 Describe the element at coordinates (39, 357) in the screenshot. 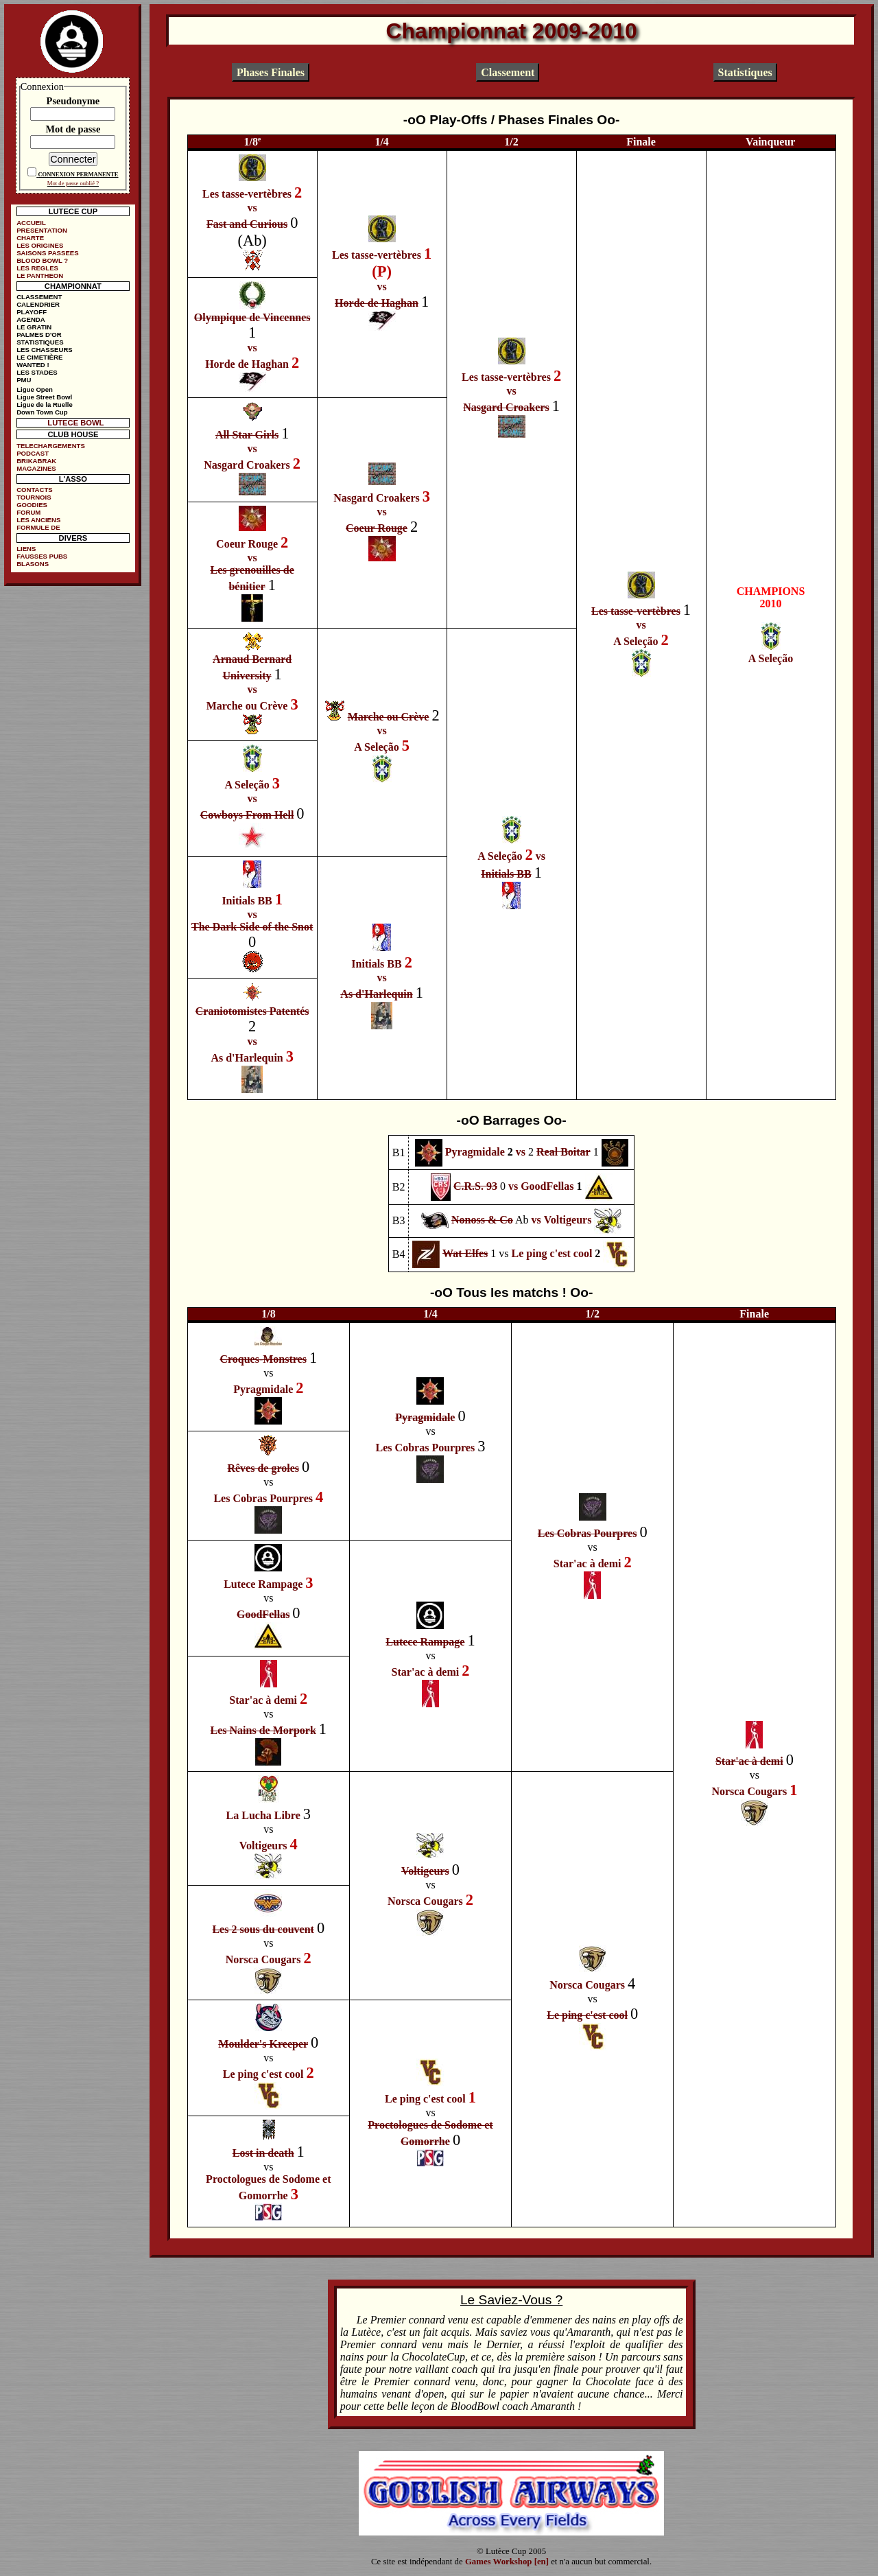

I see `LE CIMETIÈRE` at that location.